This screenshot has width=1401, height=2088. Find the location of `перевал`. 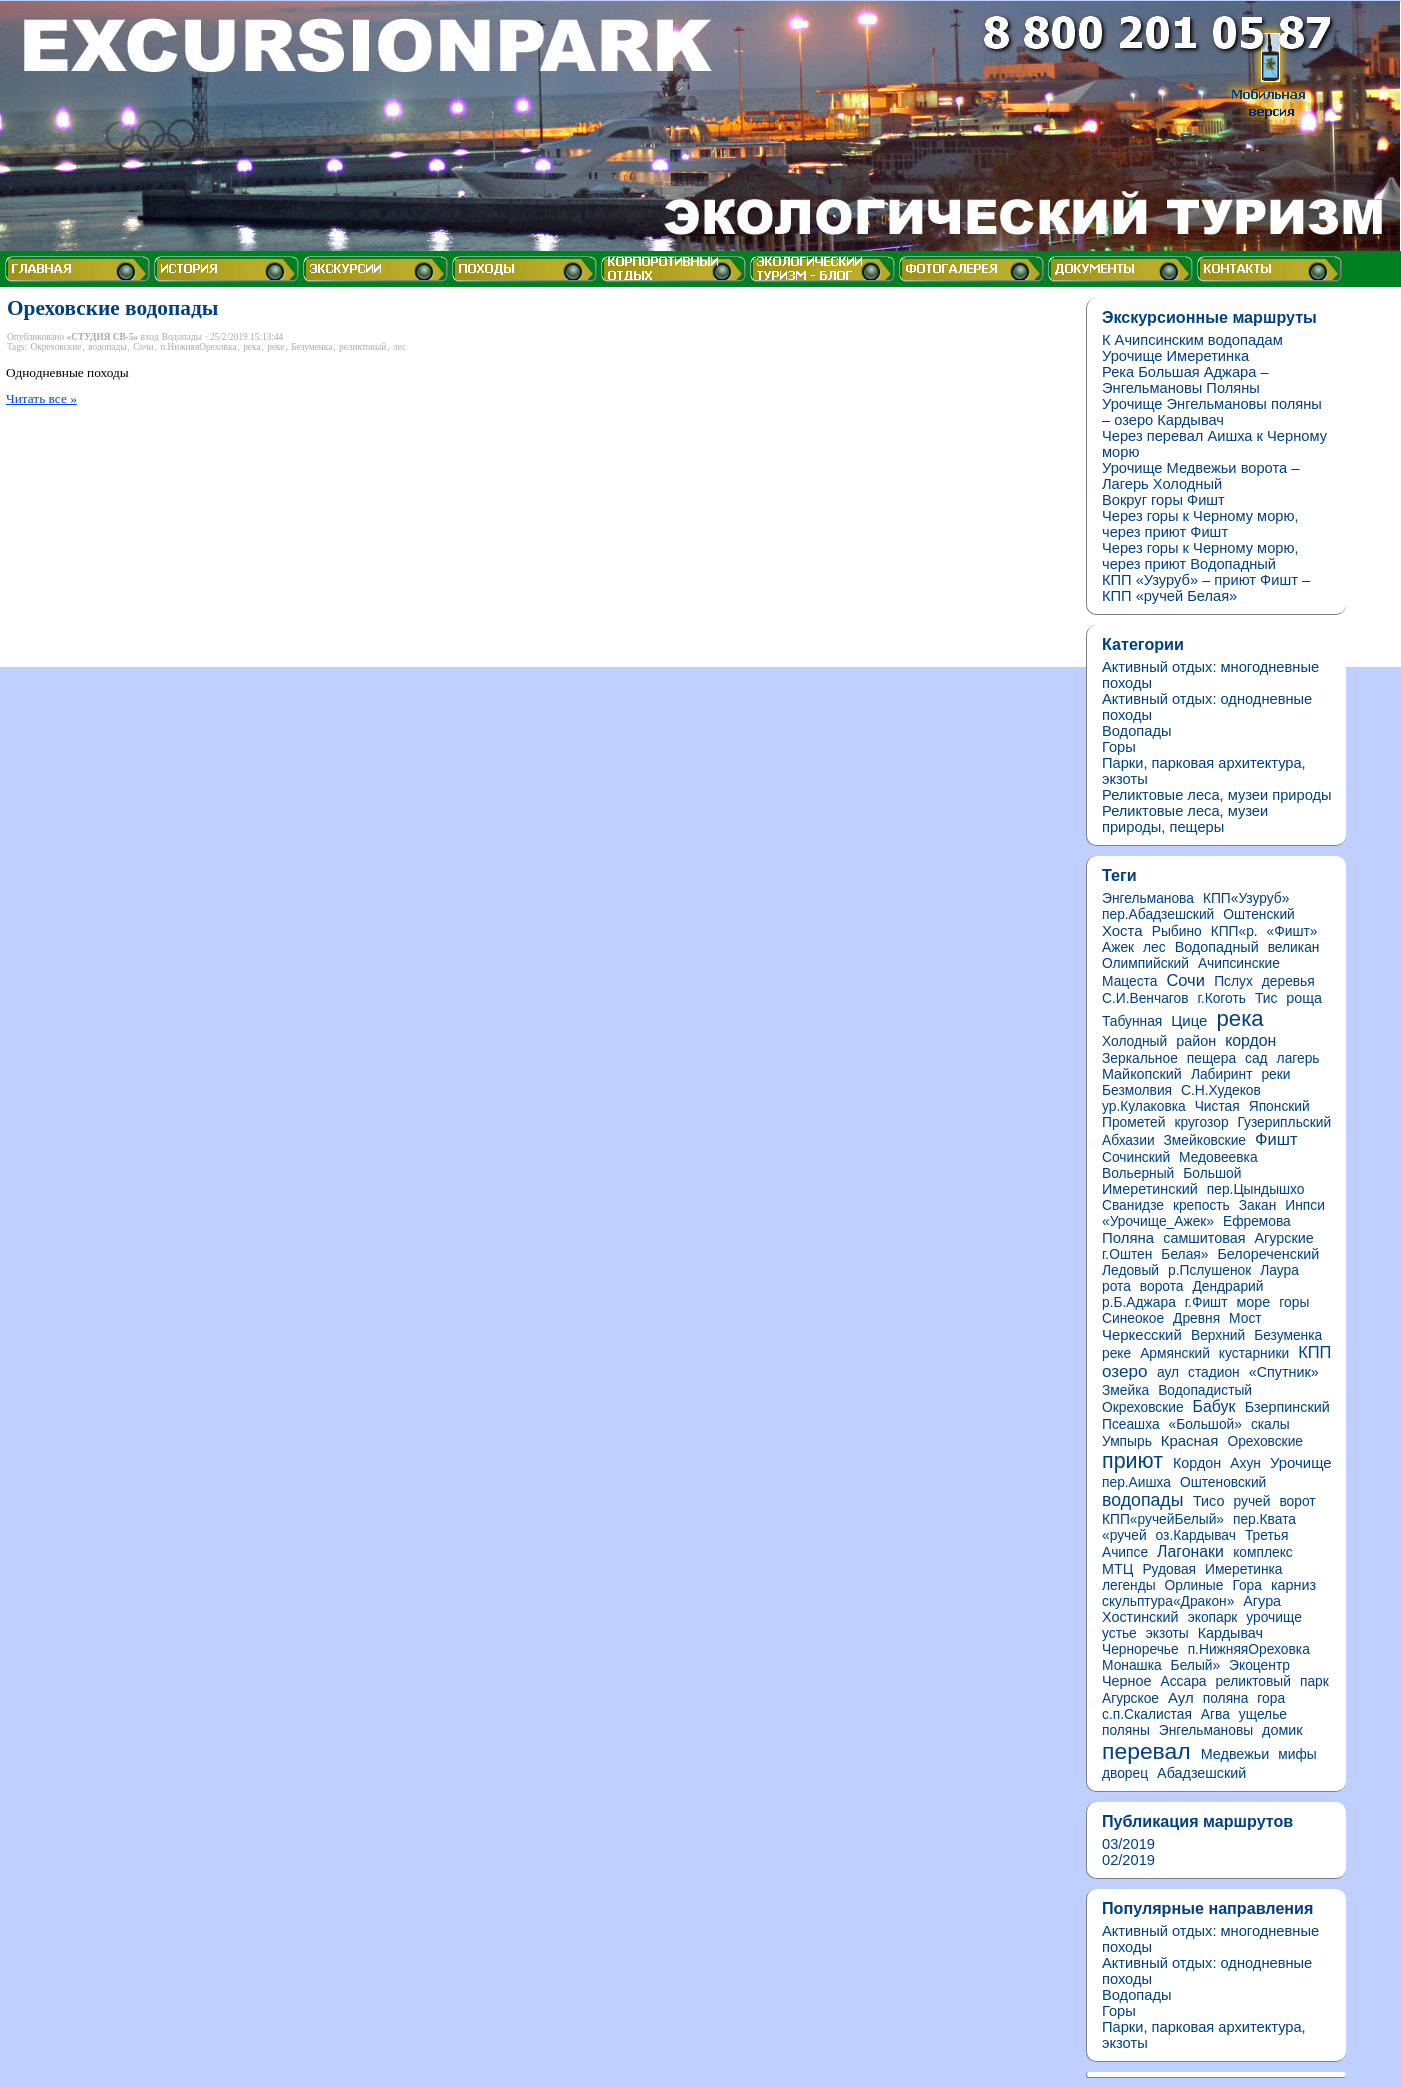

перевал is located at coordinates (1146, 1751).